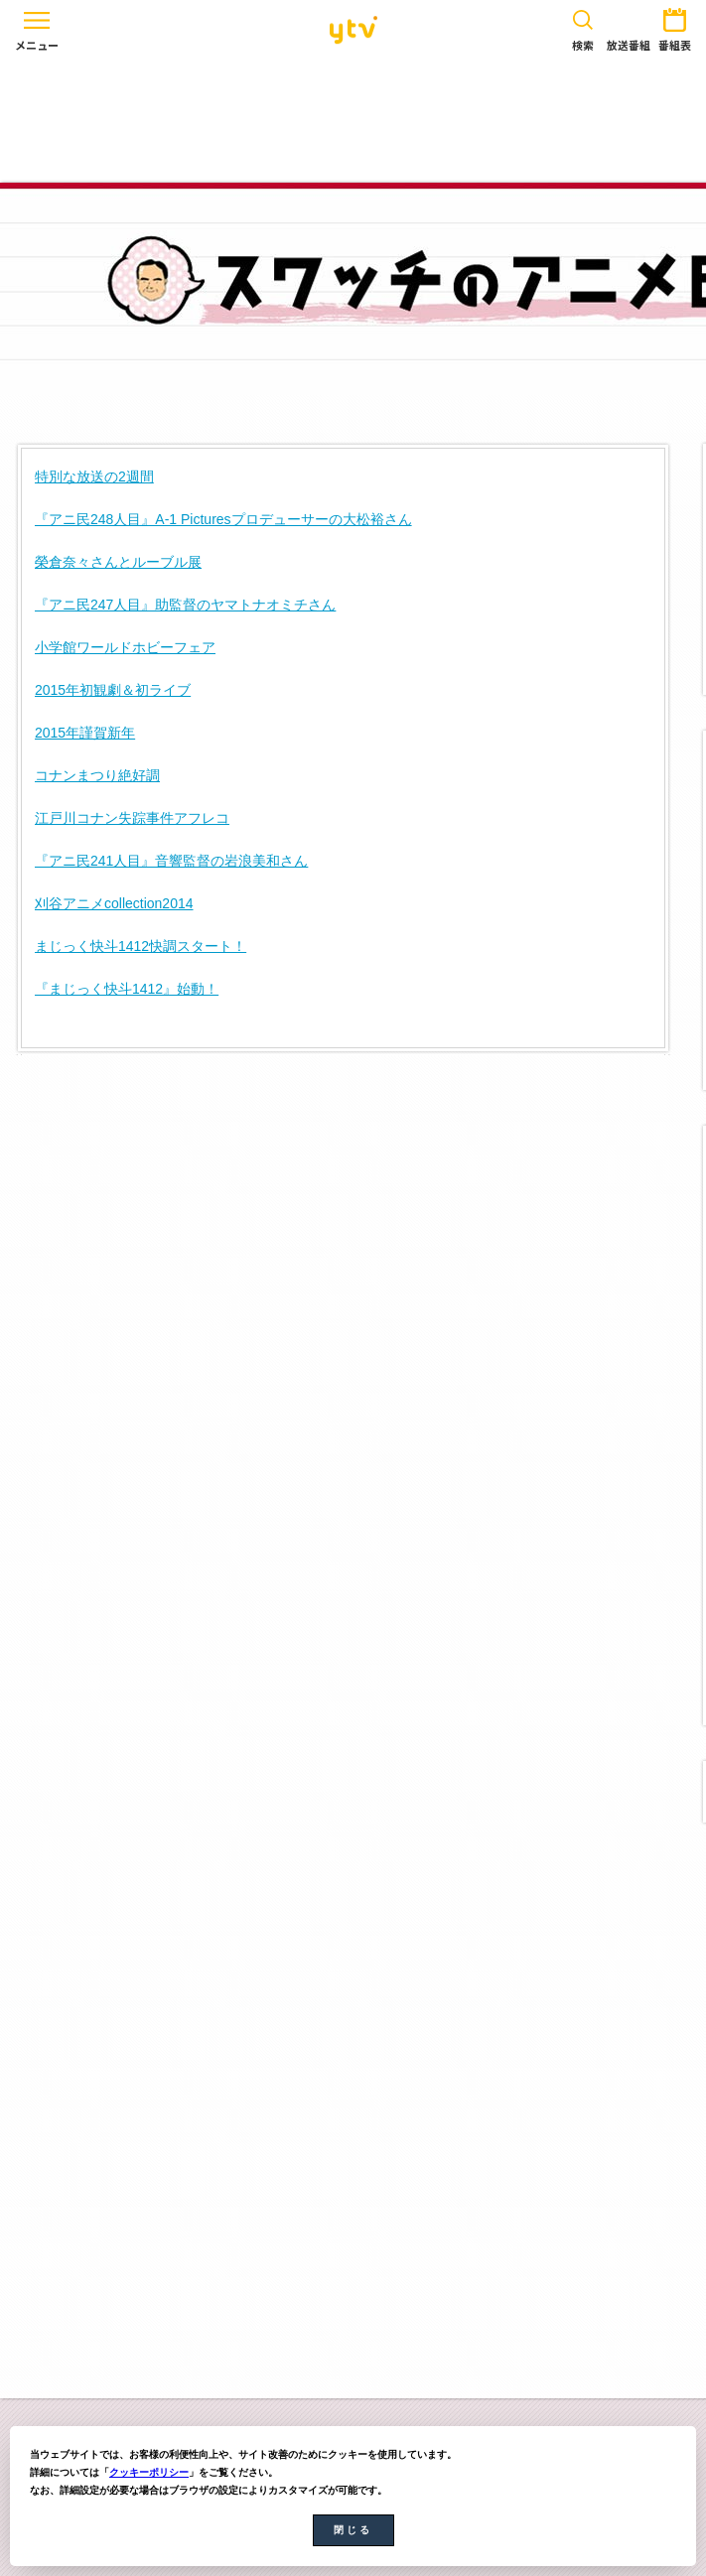  I want to click on 『アニ民241人目』音響監督の岩浪美和さん, so click(171, 861).